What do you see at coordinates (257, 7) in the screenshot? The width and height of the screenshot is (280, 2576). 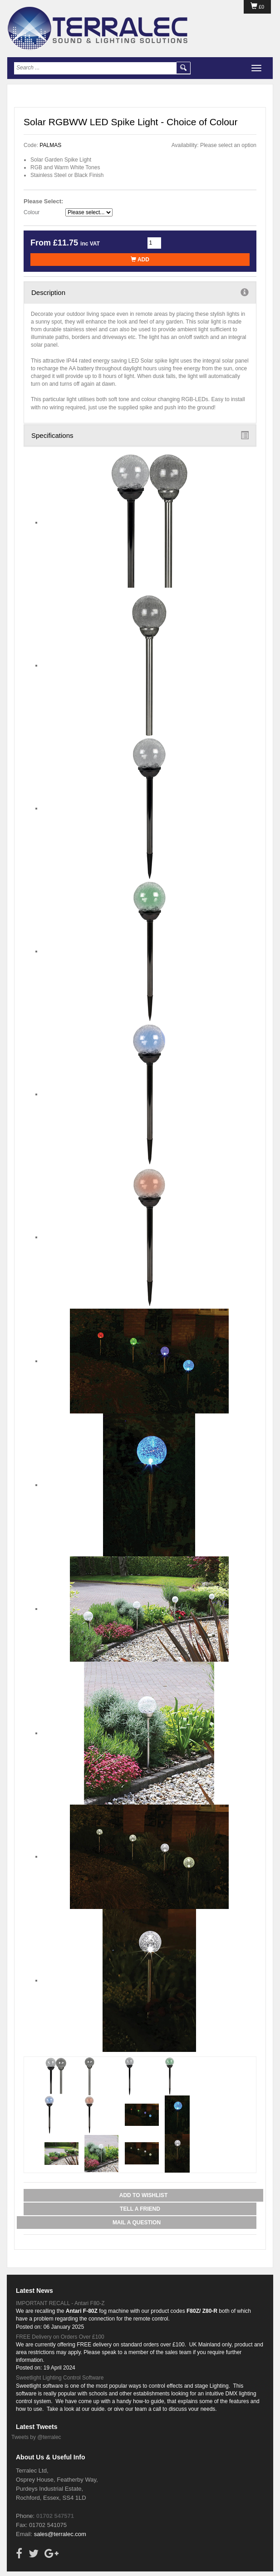 I see `£0` at bounding box center [257, 7].